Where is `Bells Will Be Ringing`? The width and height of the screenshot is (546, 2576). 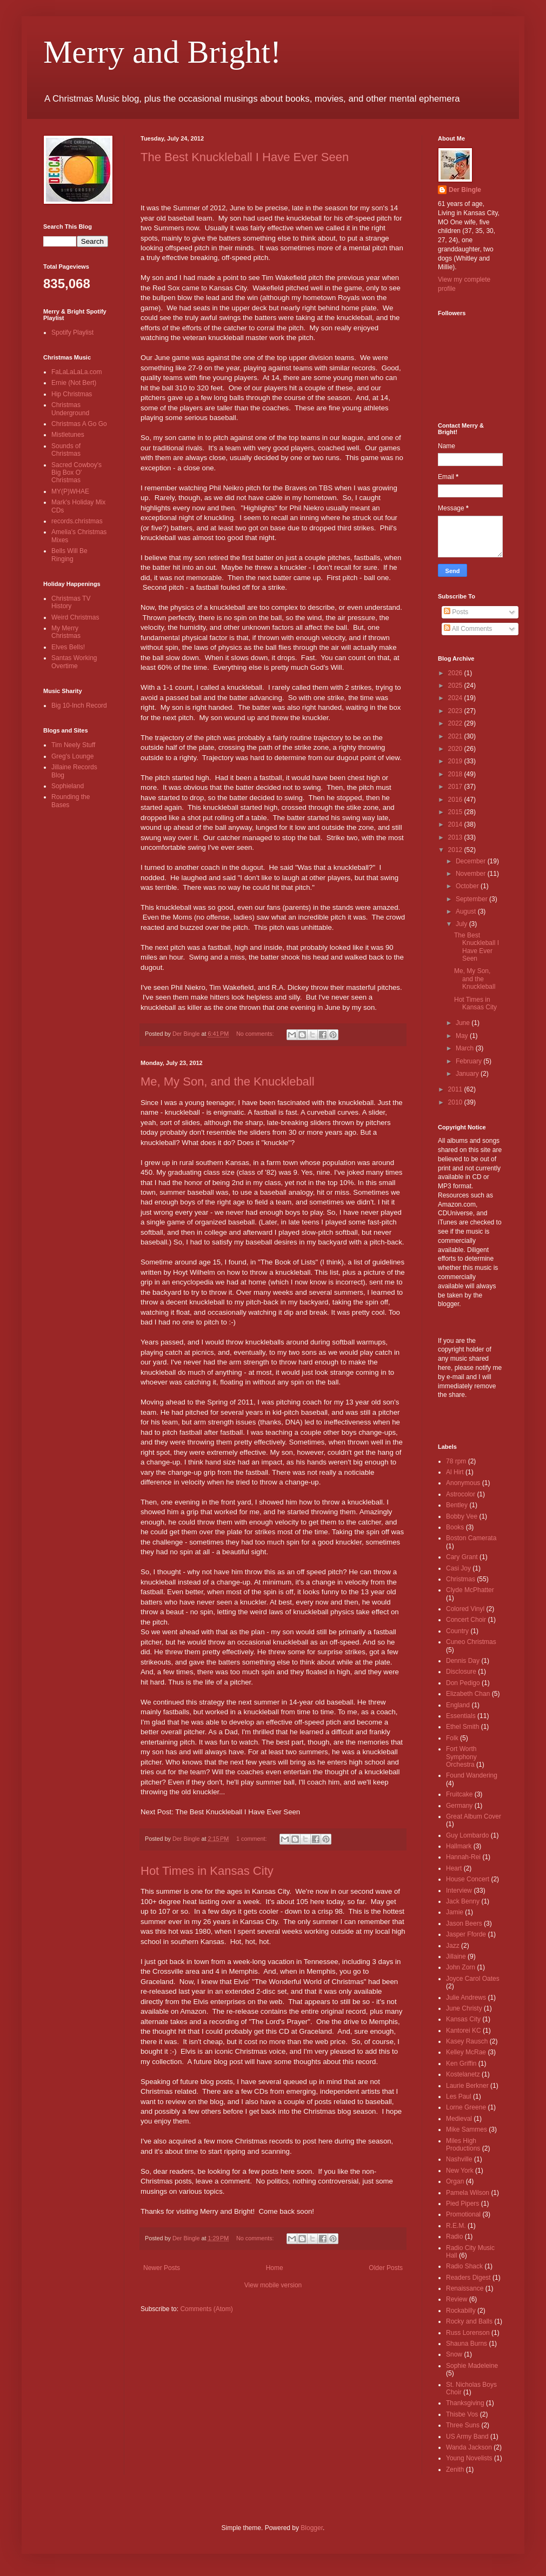 Bells Will Be Ringing is located at coordinates (69, 554).